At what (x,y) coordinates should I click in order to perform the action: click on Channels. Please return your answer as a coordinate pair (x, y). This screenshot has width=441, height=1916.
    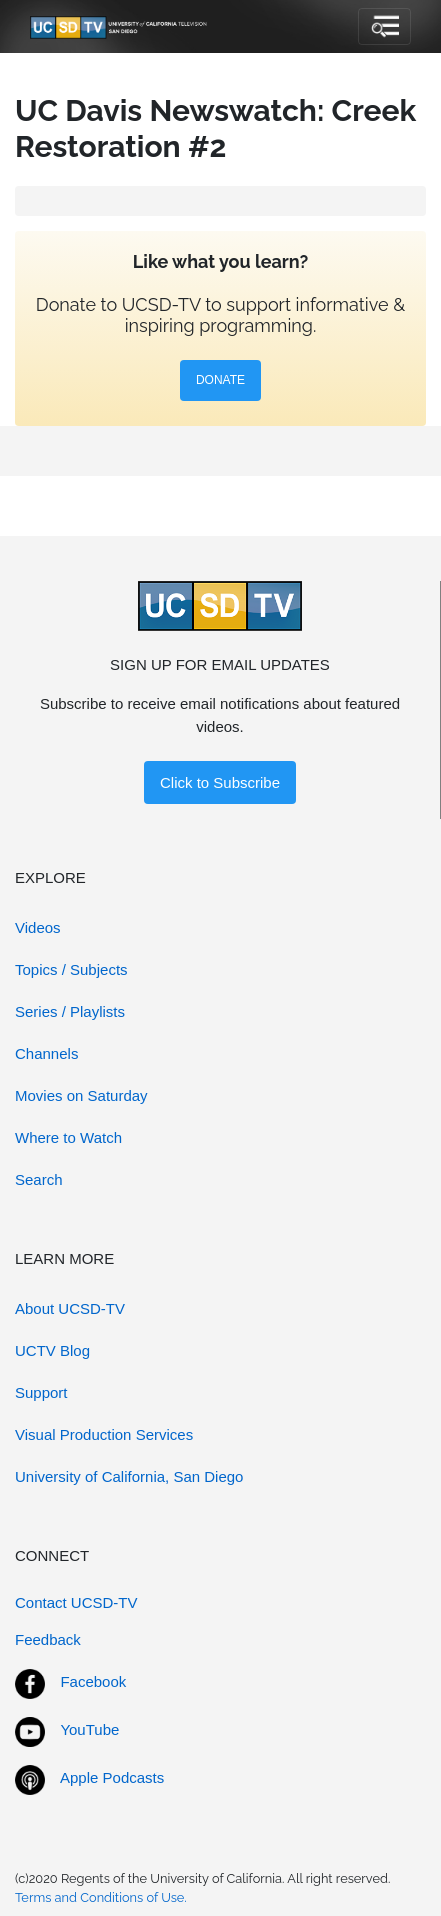
    Looking at the image, I should click on (46, 1053).